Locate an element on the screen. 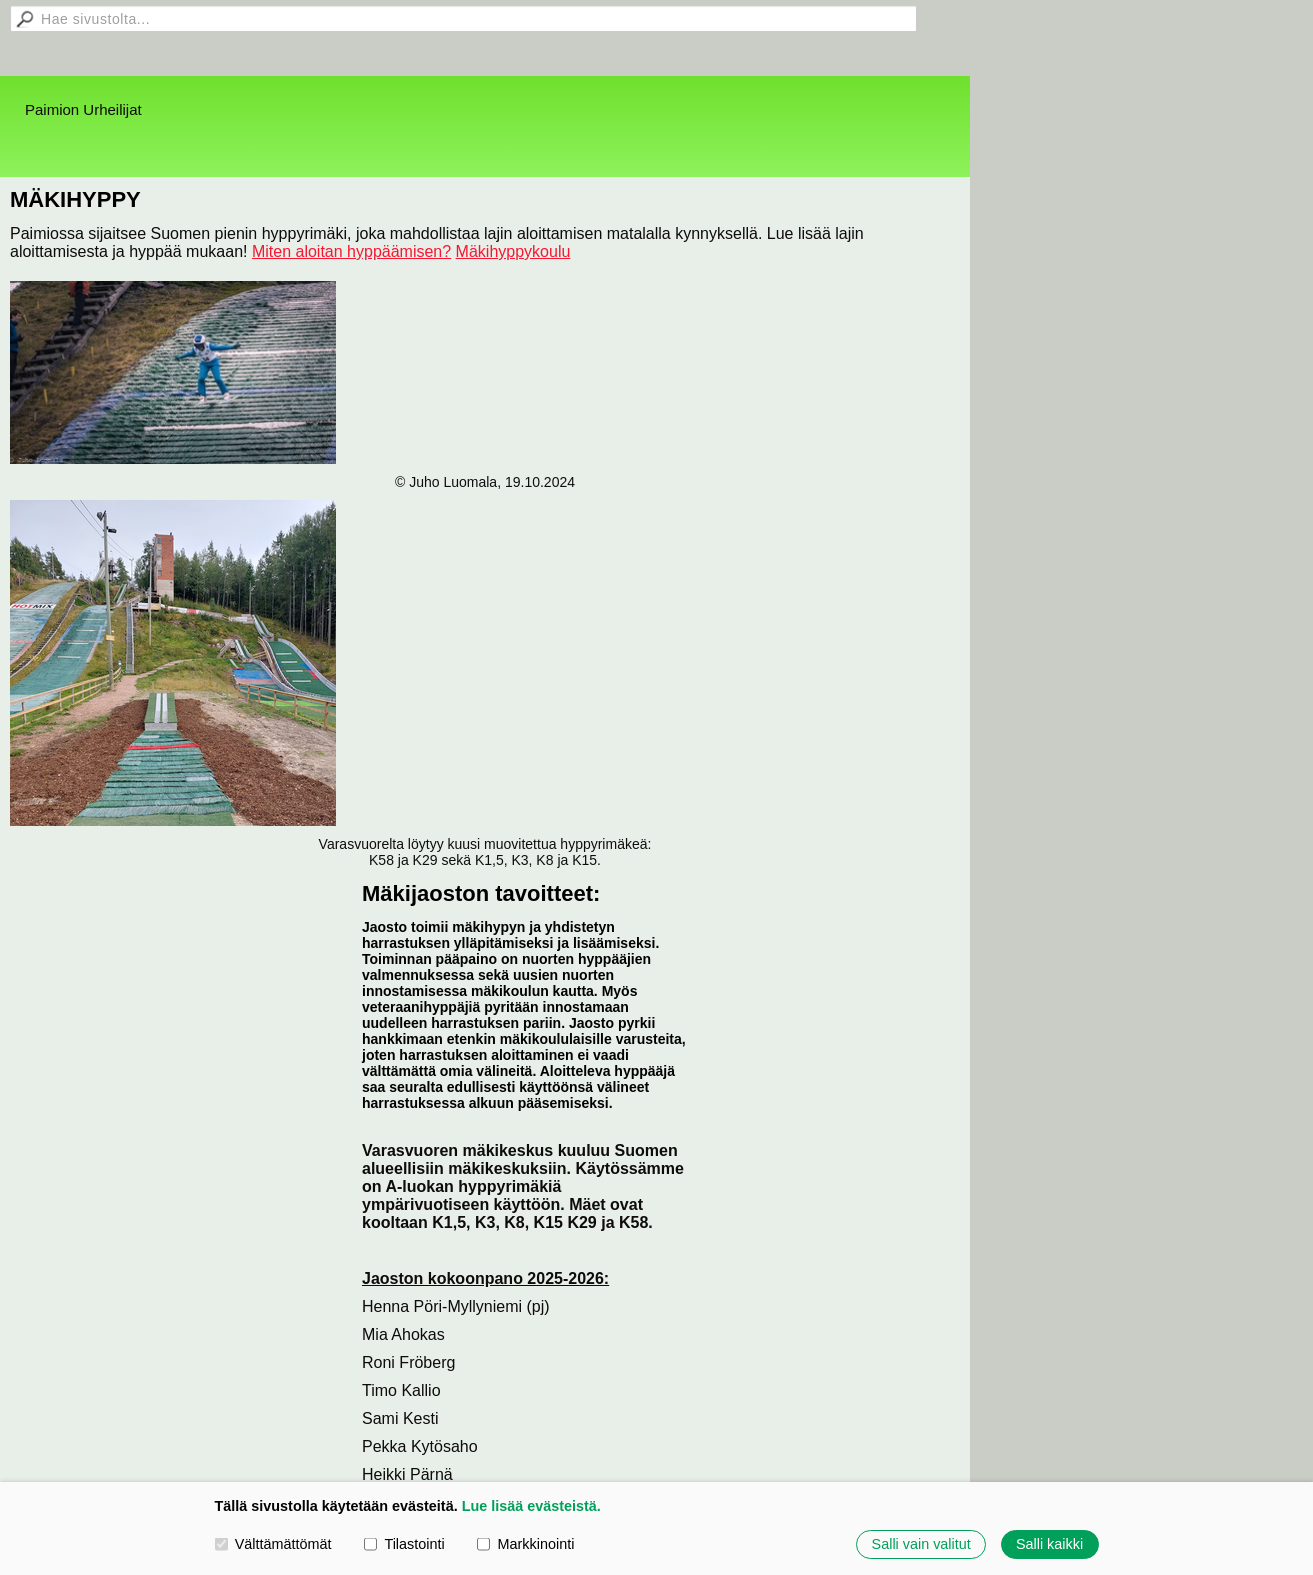 This screenshot has width=1313, height=1575. Salli vain valitut is located at coordinates (921, 1544).